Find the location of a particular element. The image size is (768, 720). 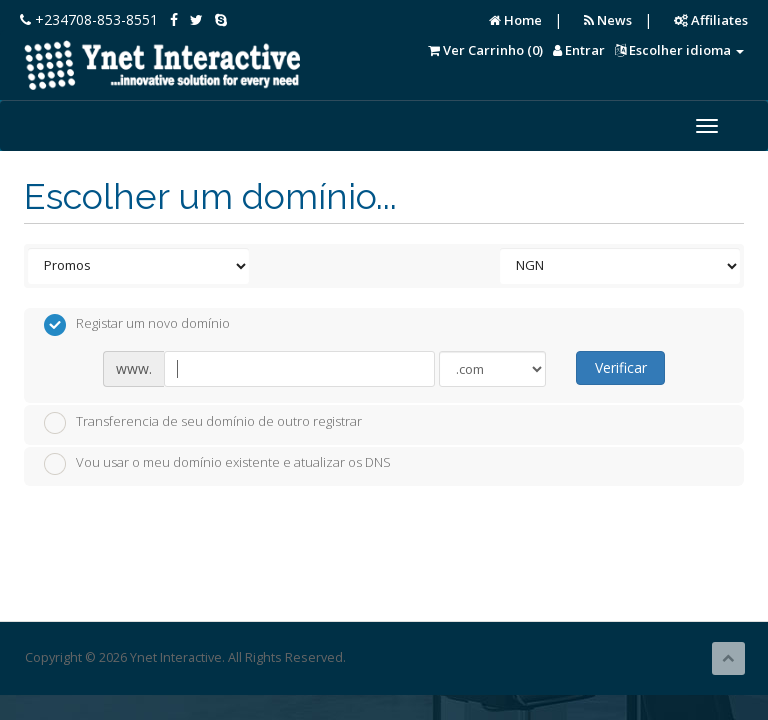

+234708-853-8551 is located at coordinates (89, 19).